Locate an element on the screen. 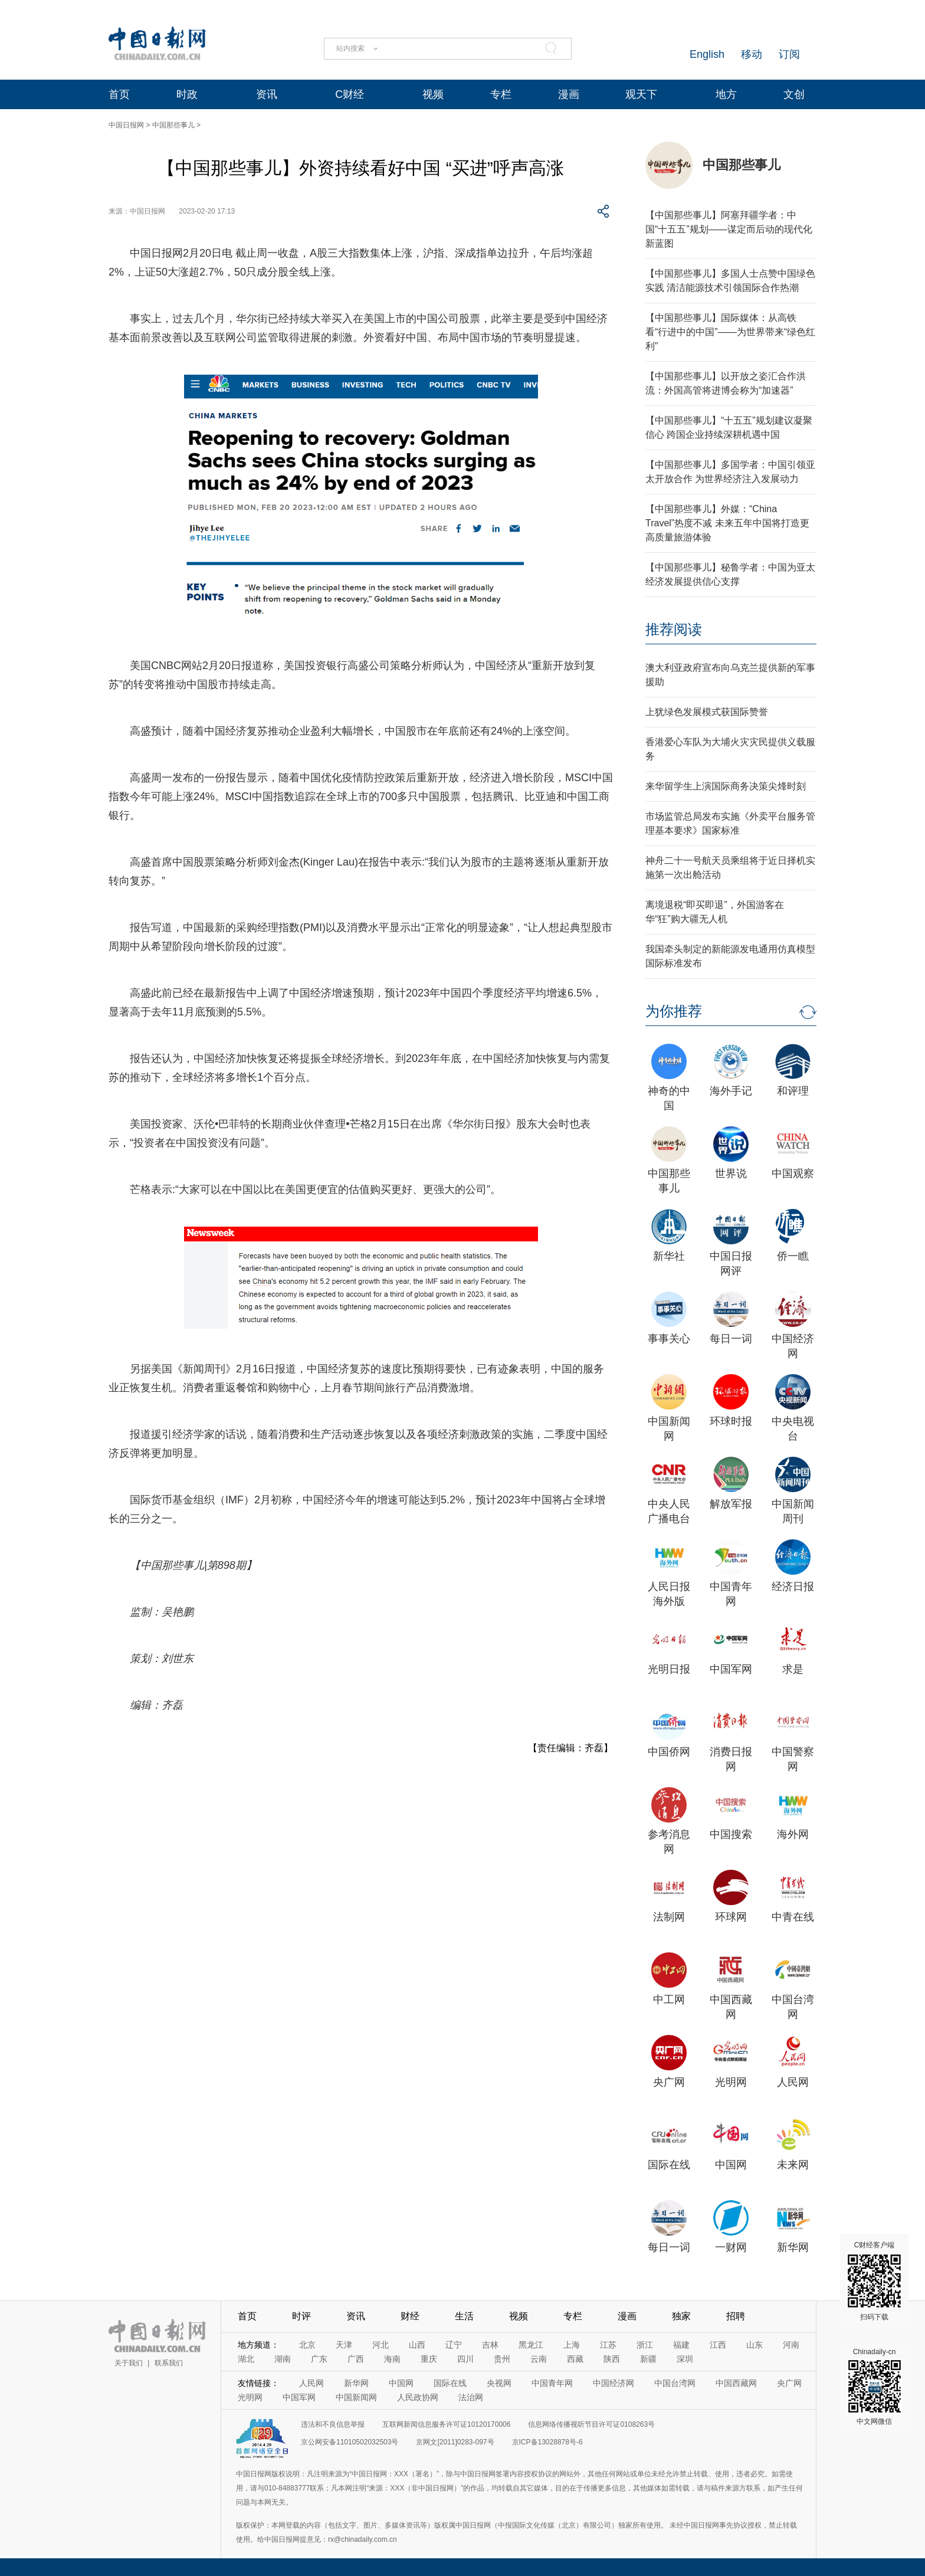  侨一瞧 is located at coordinates (793, 1256).